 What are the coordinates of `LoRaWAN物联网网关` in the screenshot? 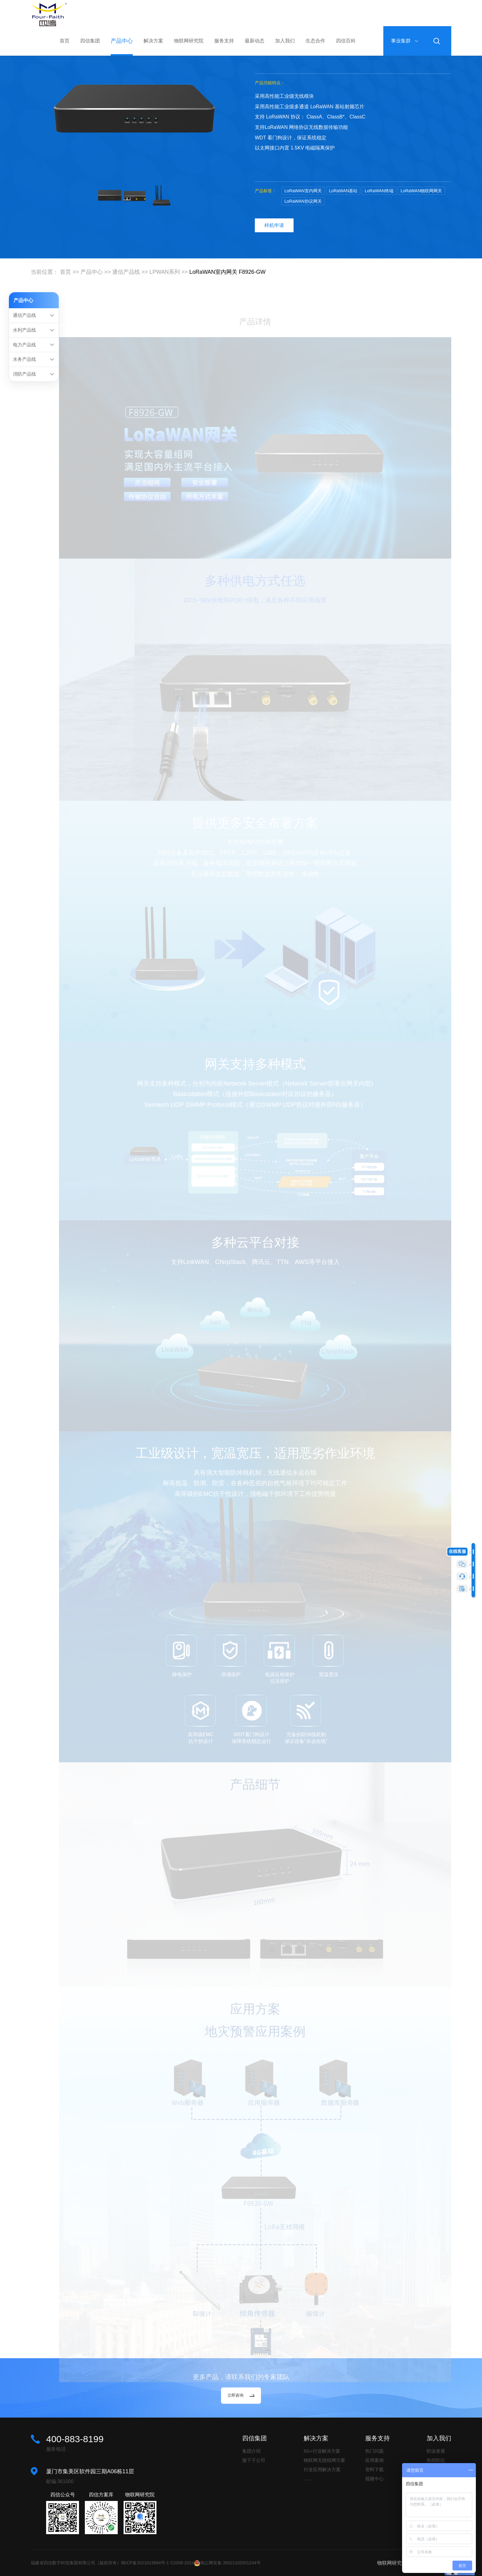 It's located at (421, 190).